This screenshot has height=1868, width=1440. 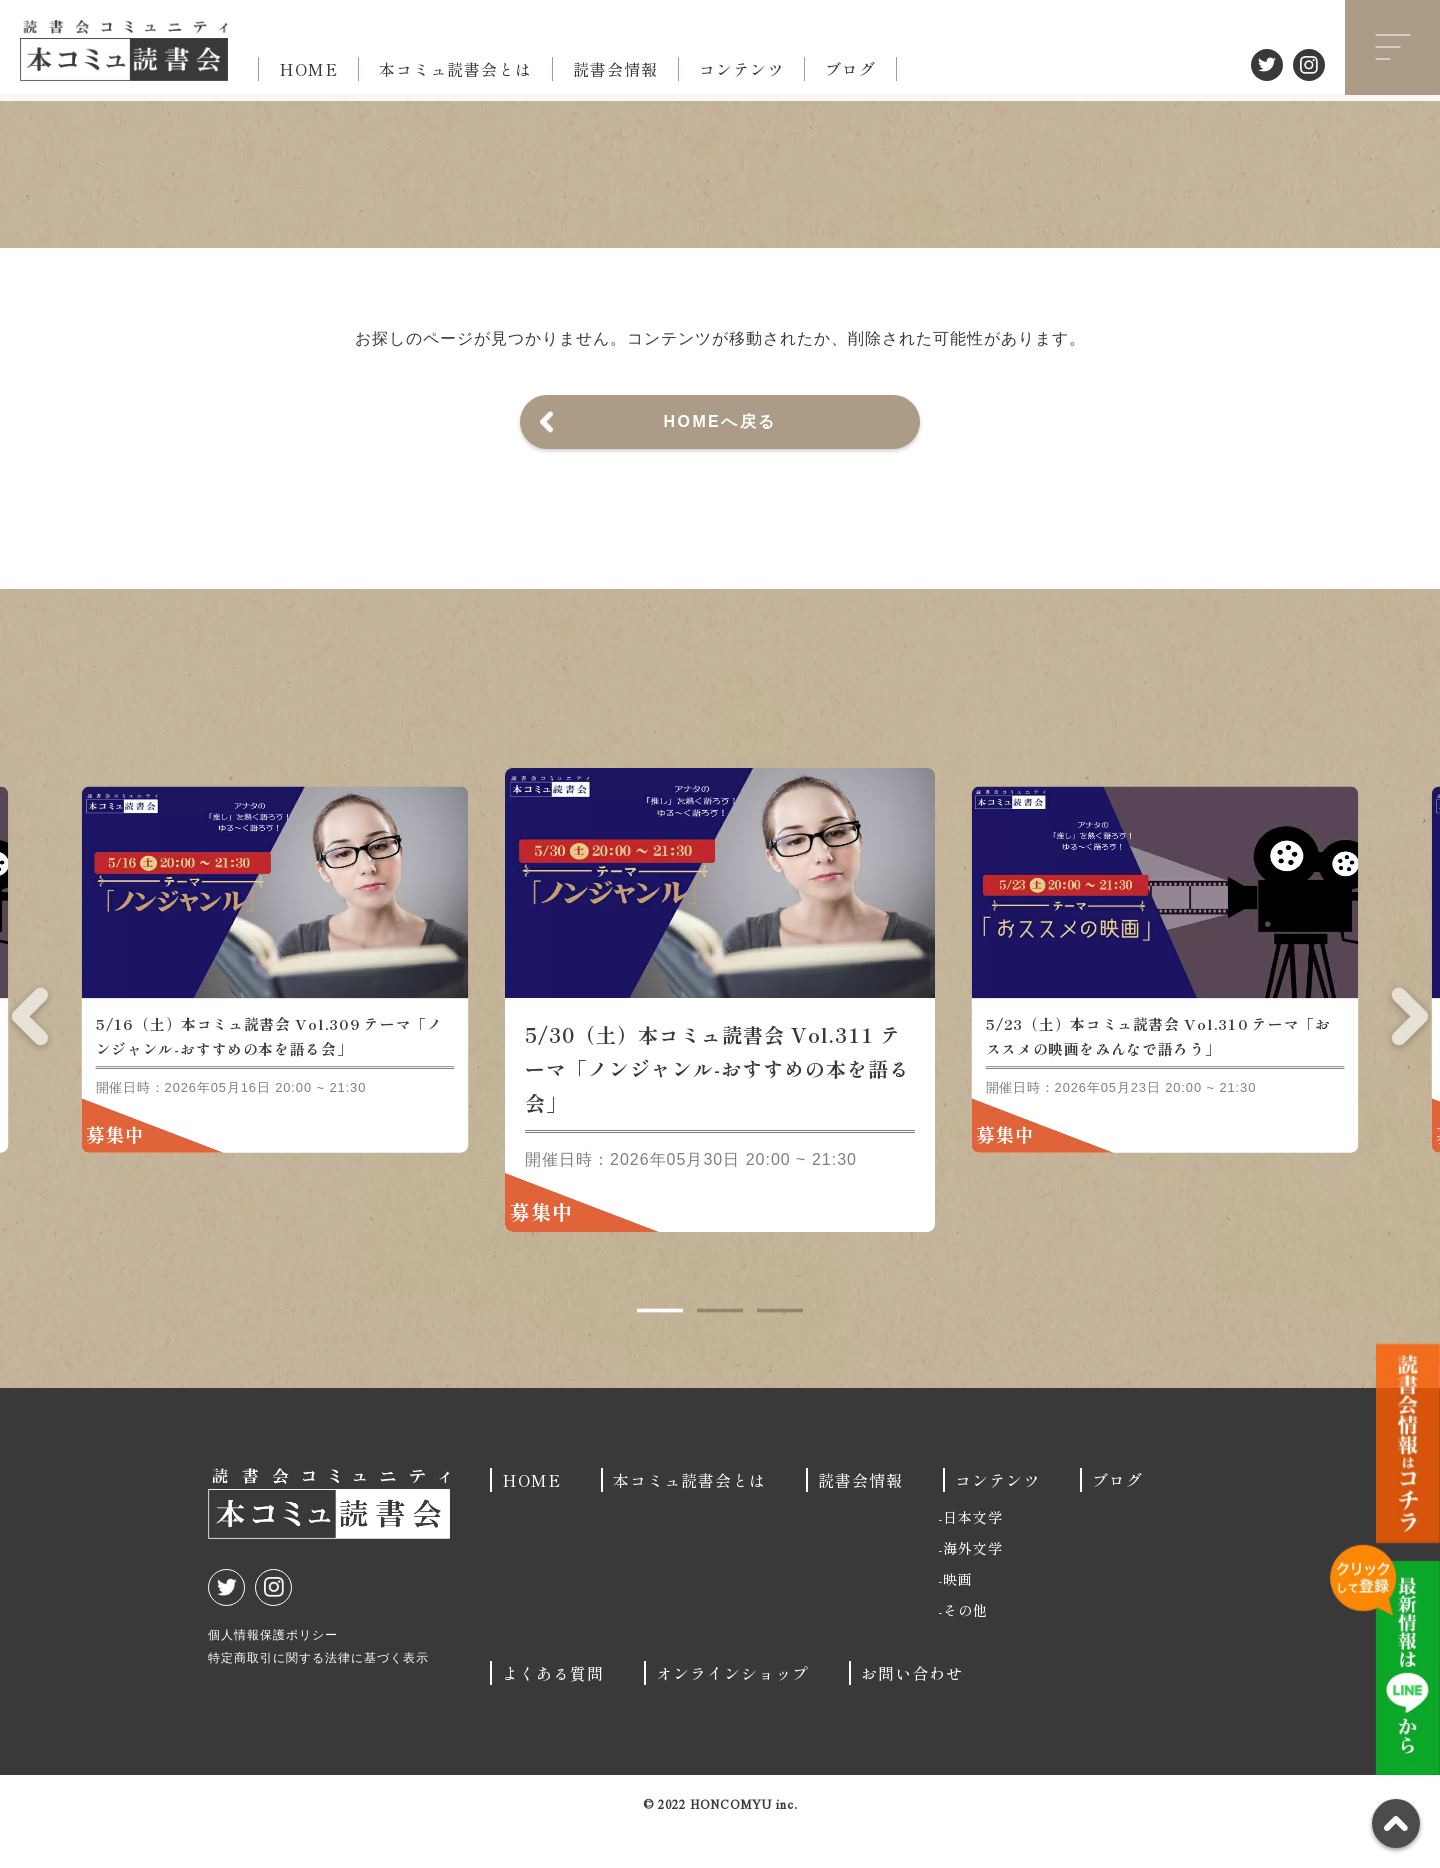 What do you see at coordinates (780, 1346) in the screenshot?
I see `3 [tab]` at bounding box center [780, 1346].